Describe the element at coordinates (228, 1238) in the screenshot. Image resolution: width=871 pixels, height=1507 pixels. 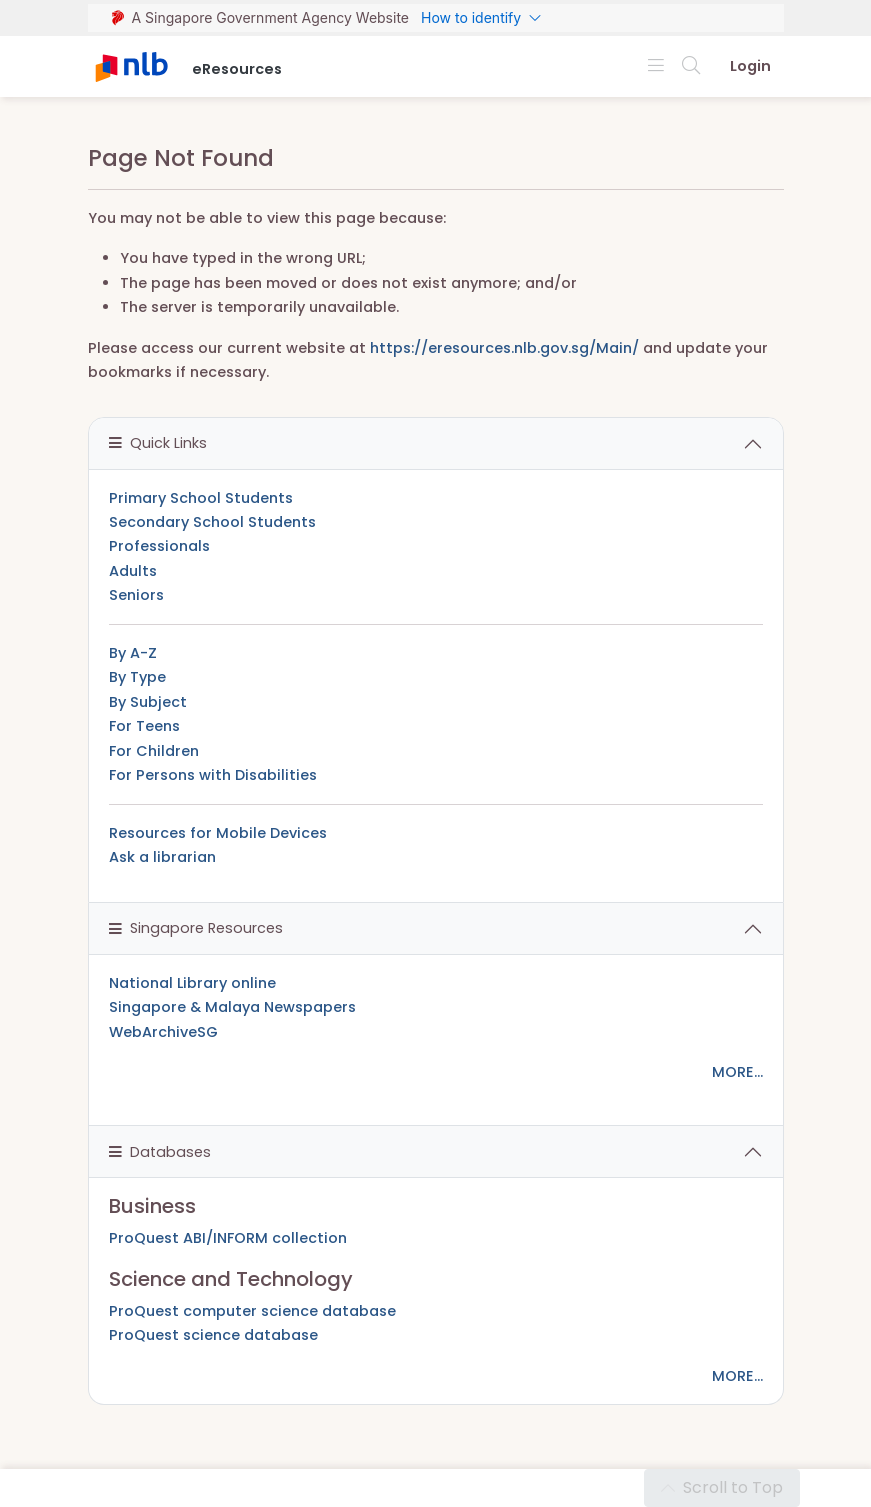
I see `ProQuest ABI/INFORM collection` at that location.